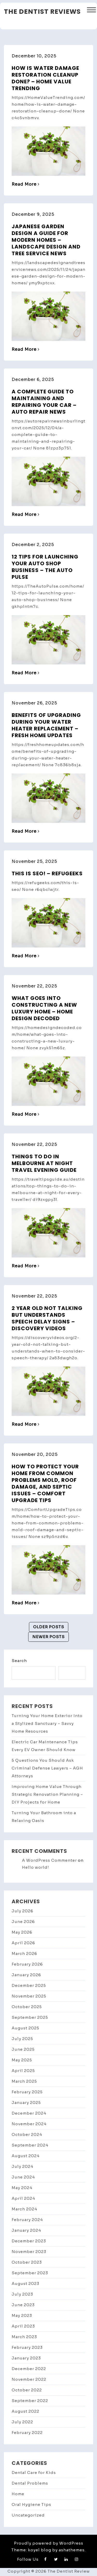 The height and width of the screenshot is (2576, 97). I want to click on 12 Tips for Launching Your Auto Shop Business – The Auto Pulse, so click(45, 567).